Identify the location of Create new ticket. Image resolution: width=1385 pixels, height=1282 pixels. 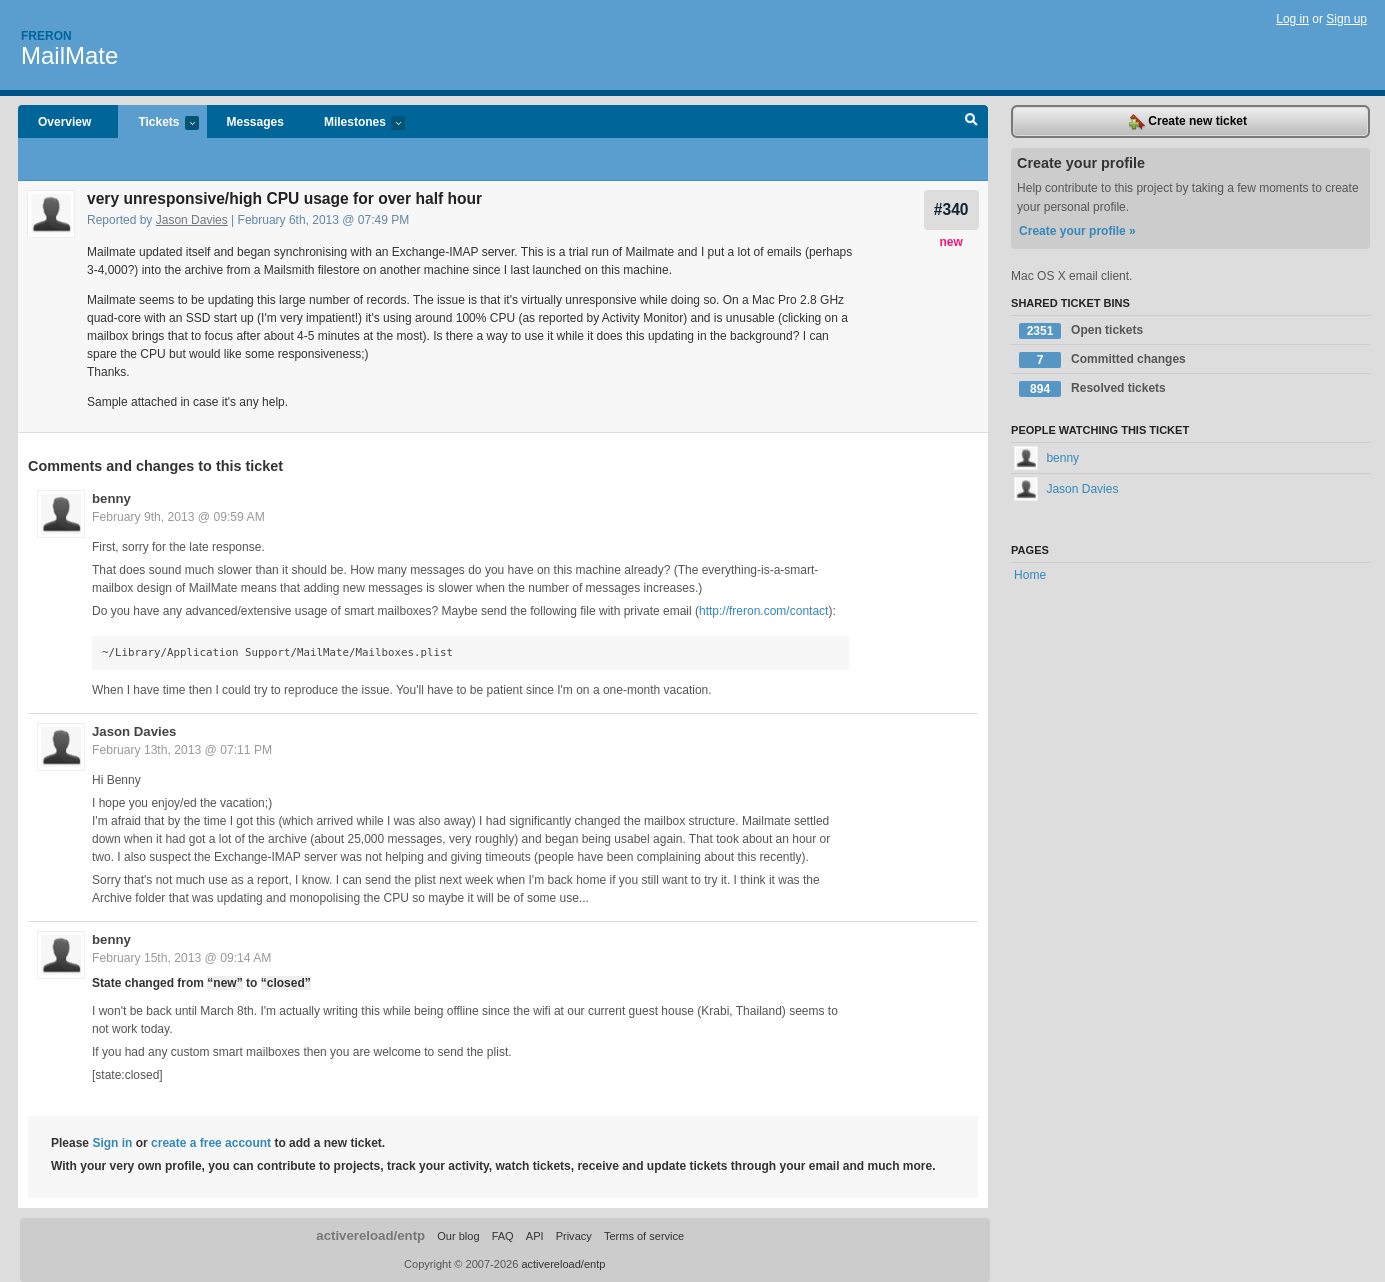
(1188, 122).